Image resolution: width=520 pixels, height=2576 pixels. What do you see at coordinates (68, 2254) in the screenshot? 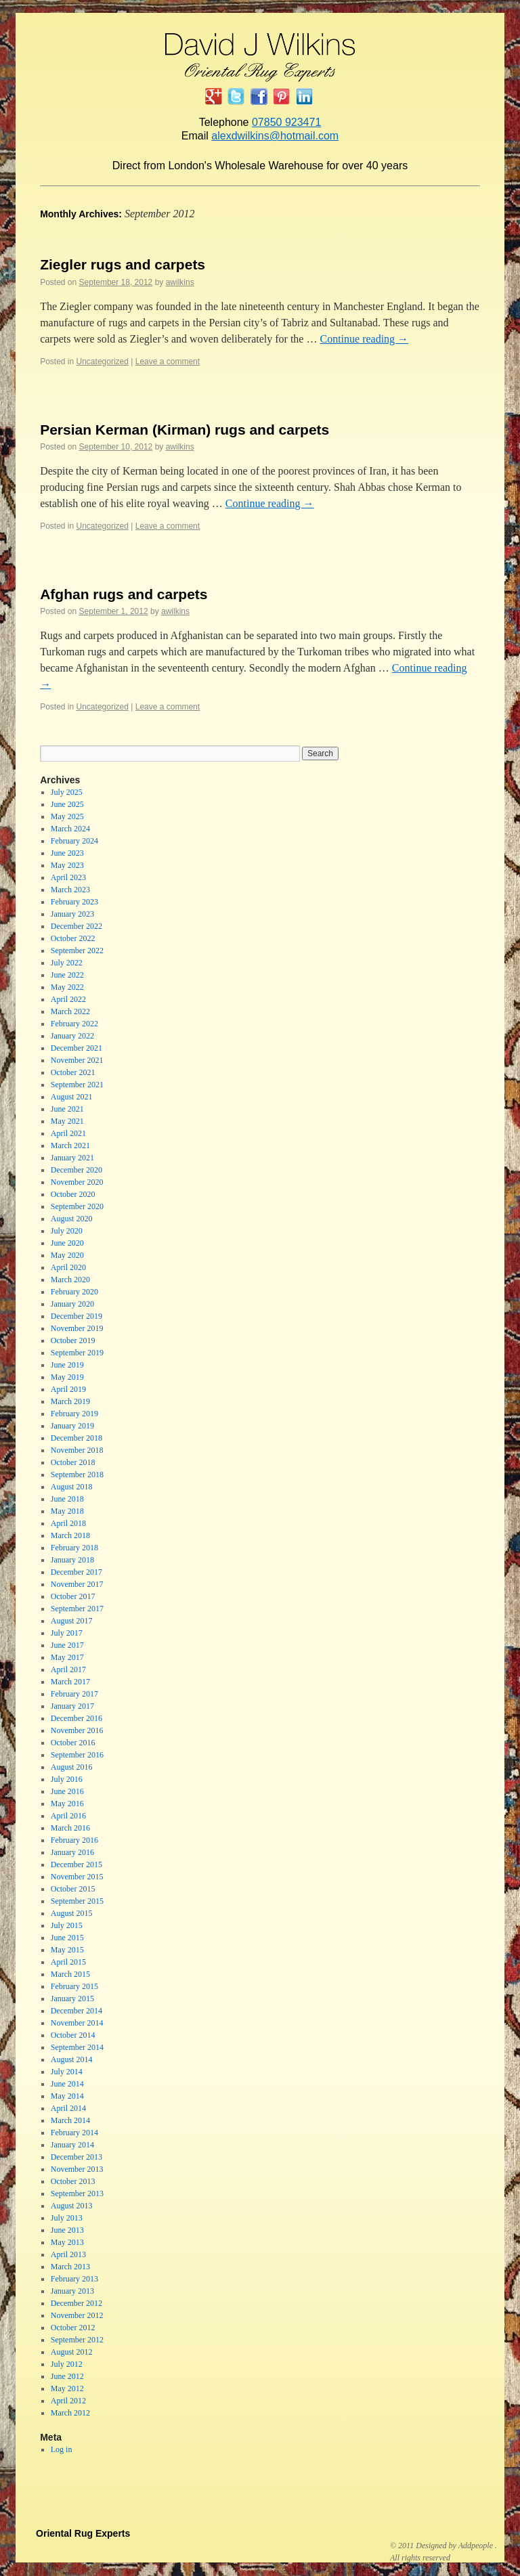
I see `April 2013` at bounding box center [68, 2254].